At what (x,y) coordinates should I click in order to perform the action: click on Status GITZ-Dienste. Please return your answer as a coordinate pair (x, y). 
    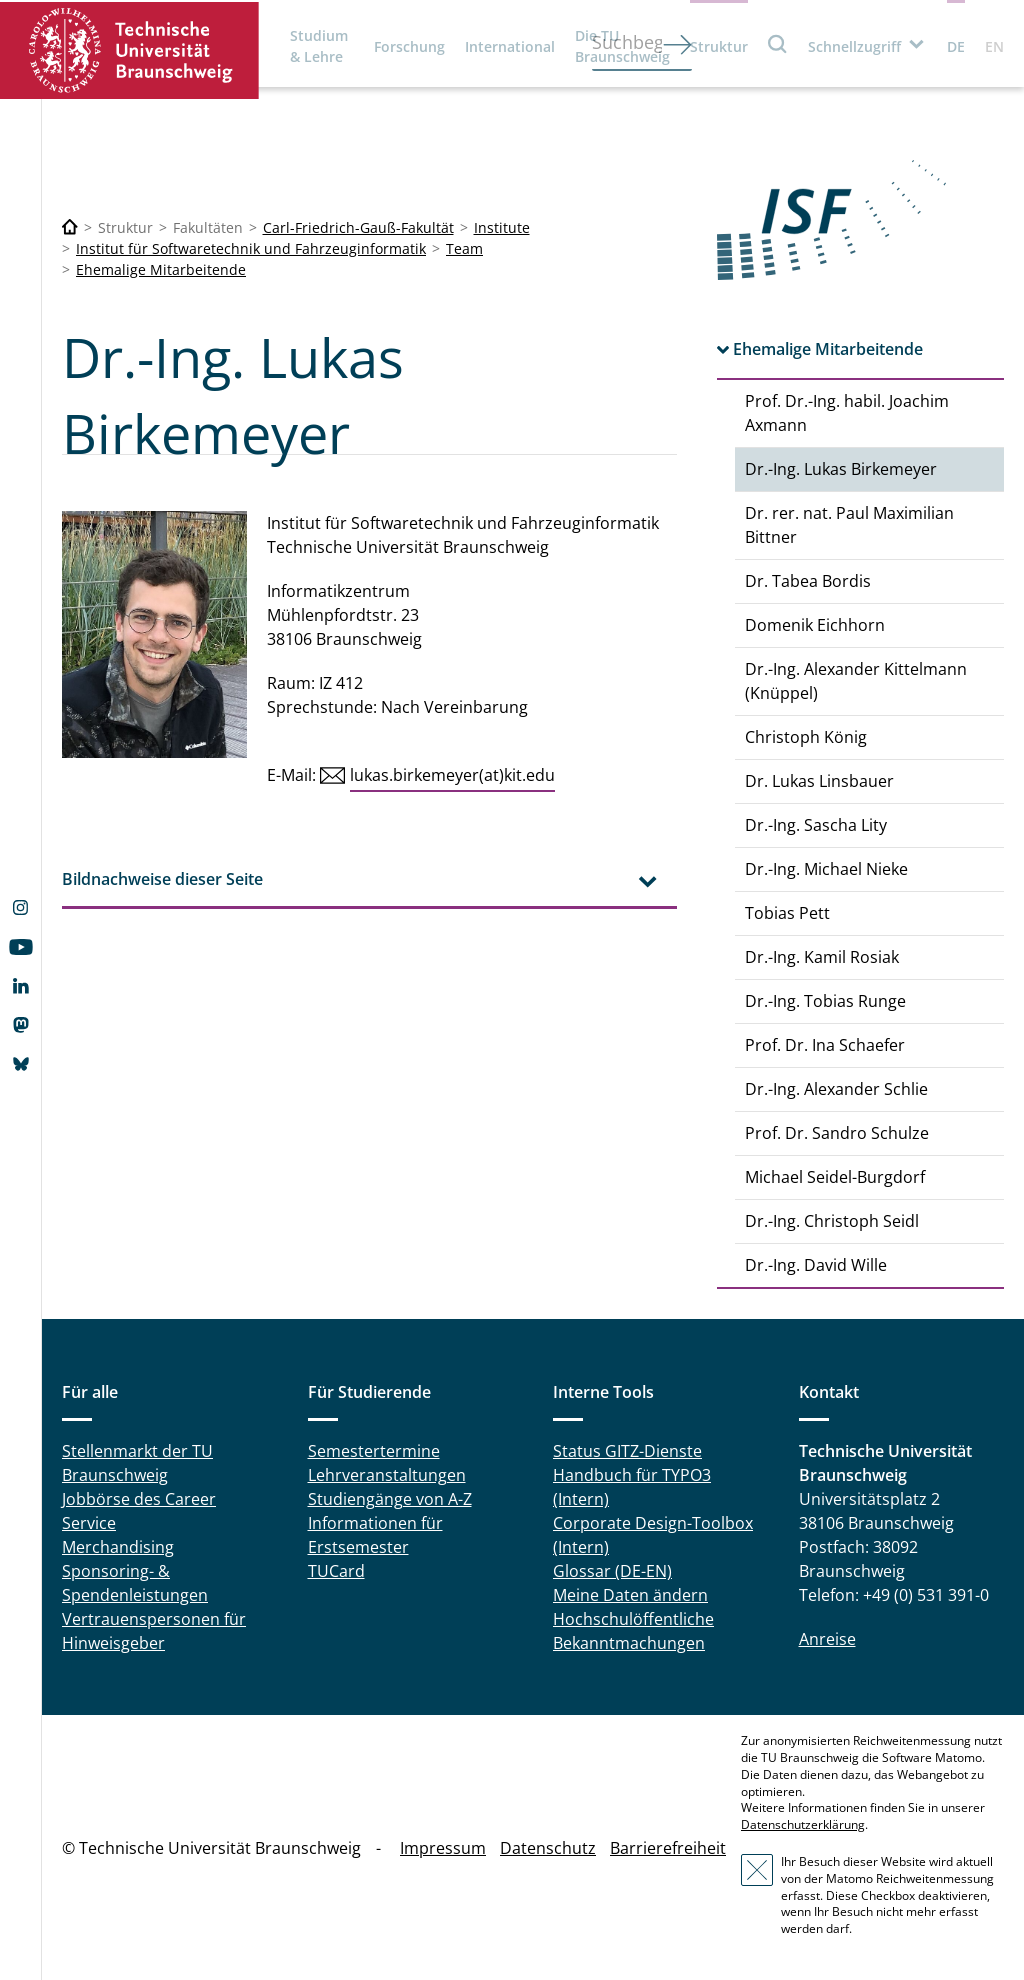
    Looking at the image, I should click on (627, 1451).